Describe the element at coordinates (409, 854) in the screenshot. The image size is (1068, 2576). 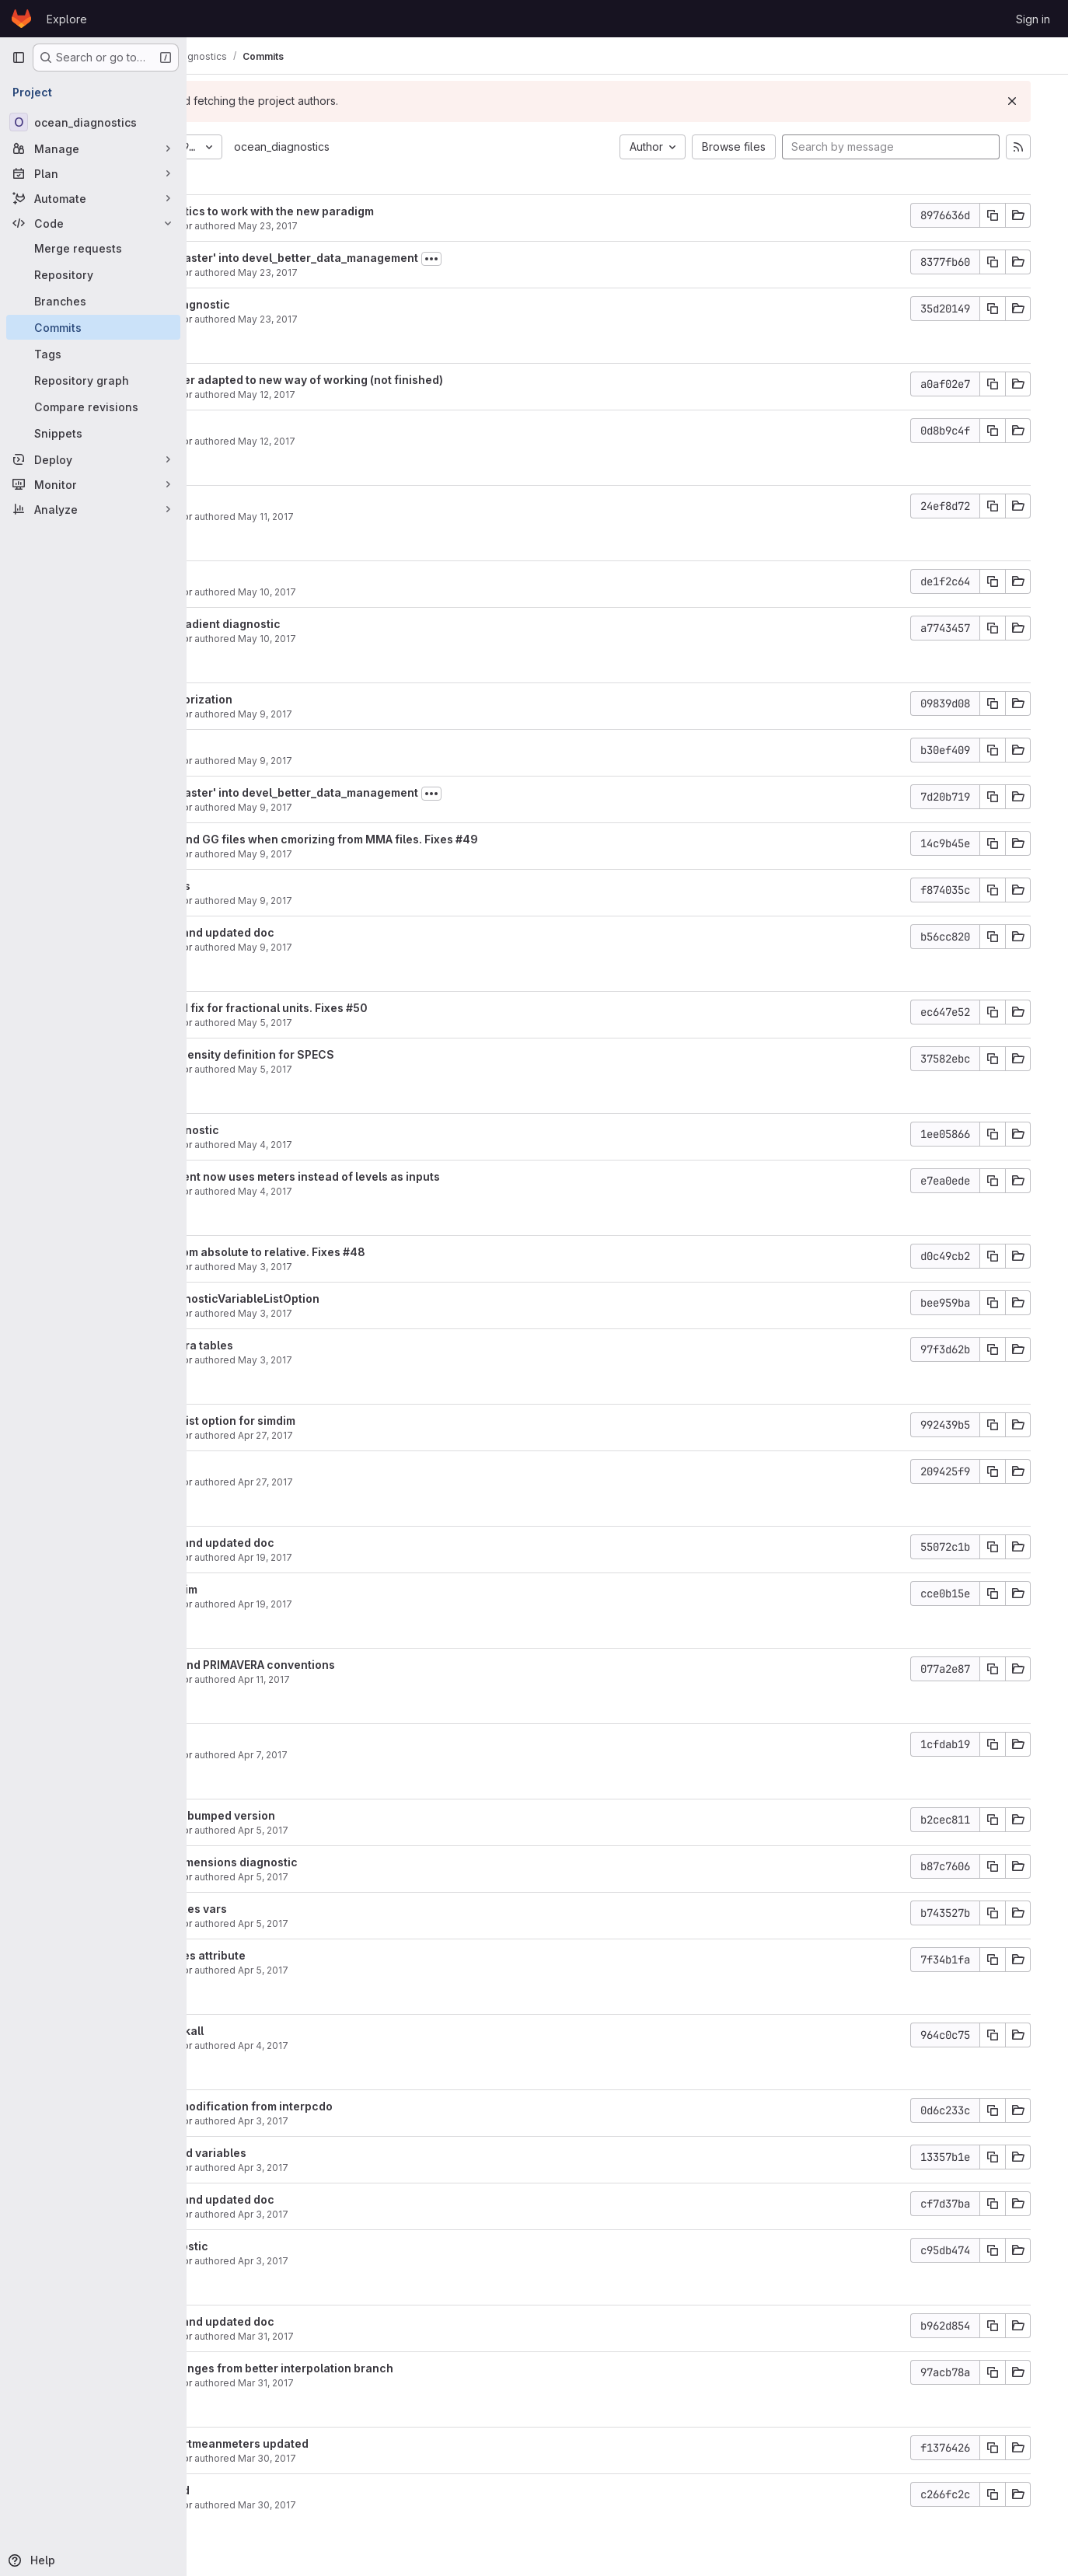
I see `May 9, 2017 [May 9, 2017 12:24pm]` at that location.